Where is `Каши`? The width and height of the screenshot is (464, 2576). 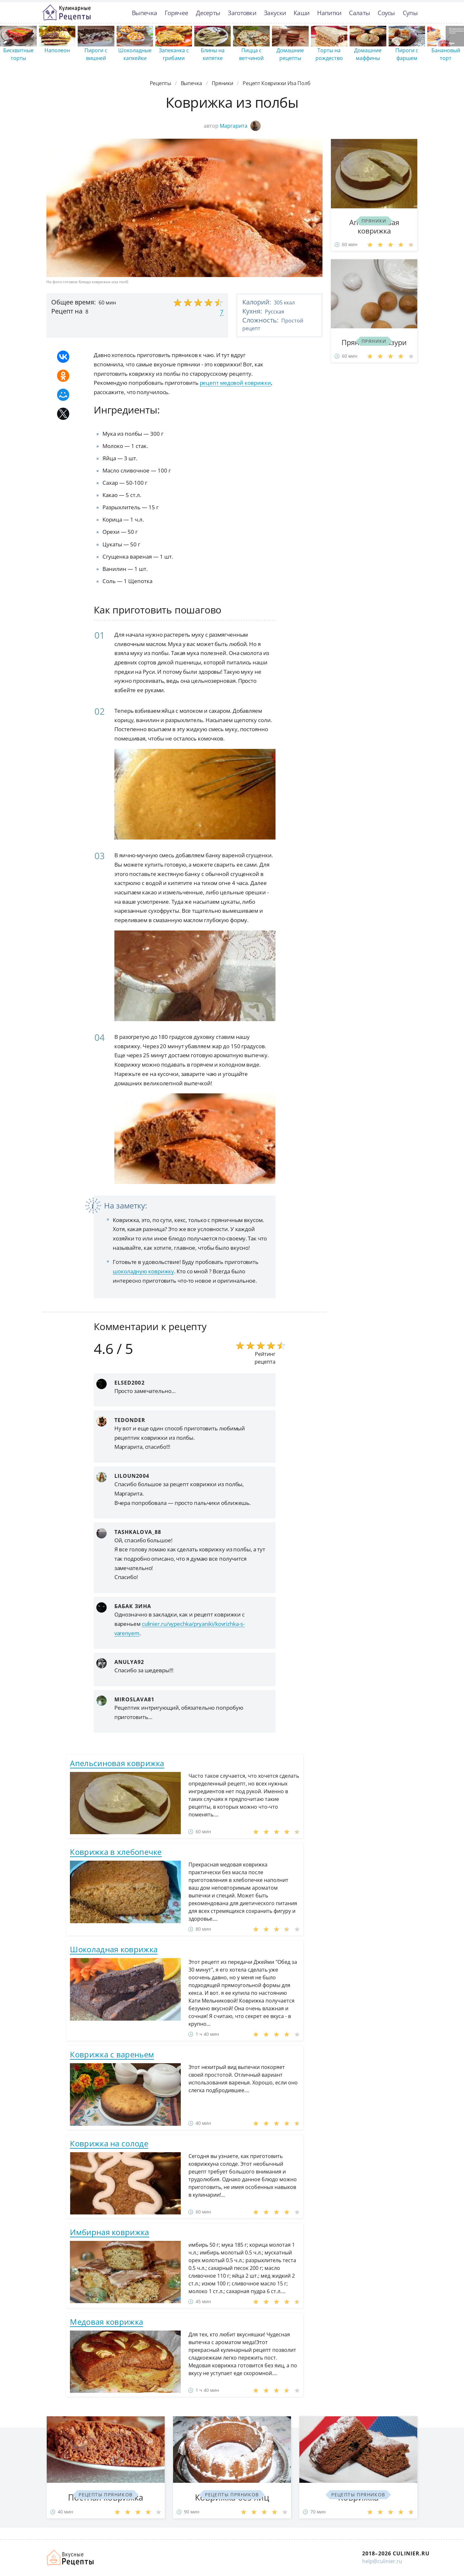 Каши is located at coordinates (301, 12).